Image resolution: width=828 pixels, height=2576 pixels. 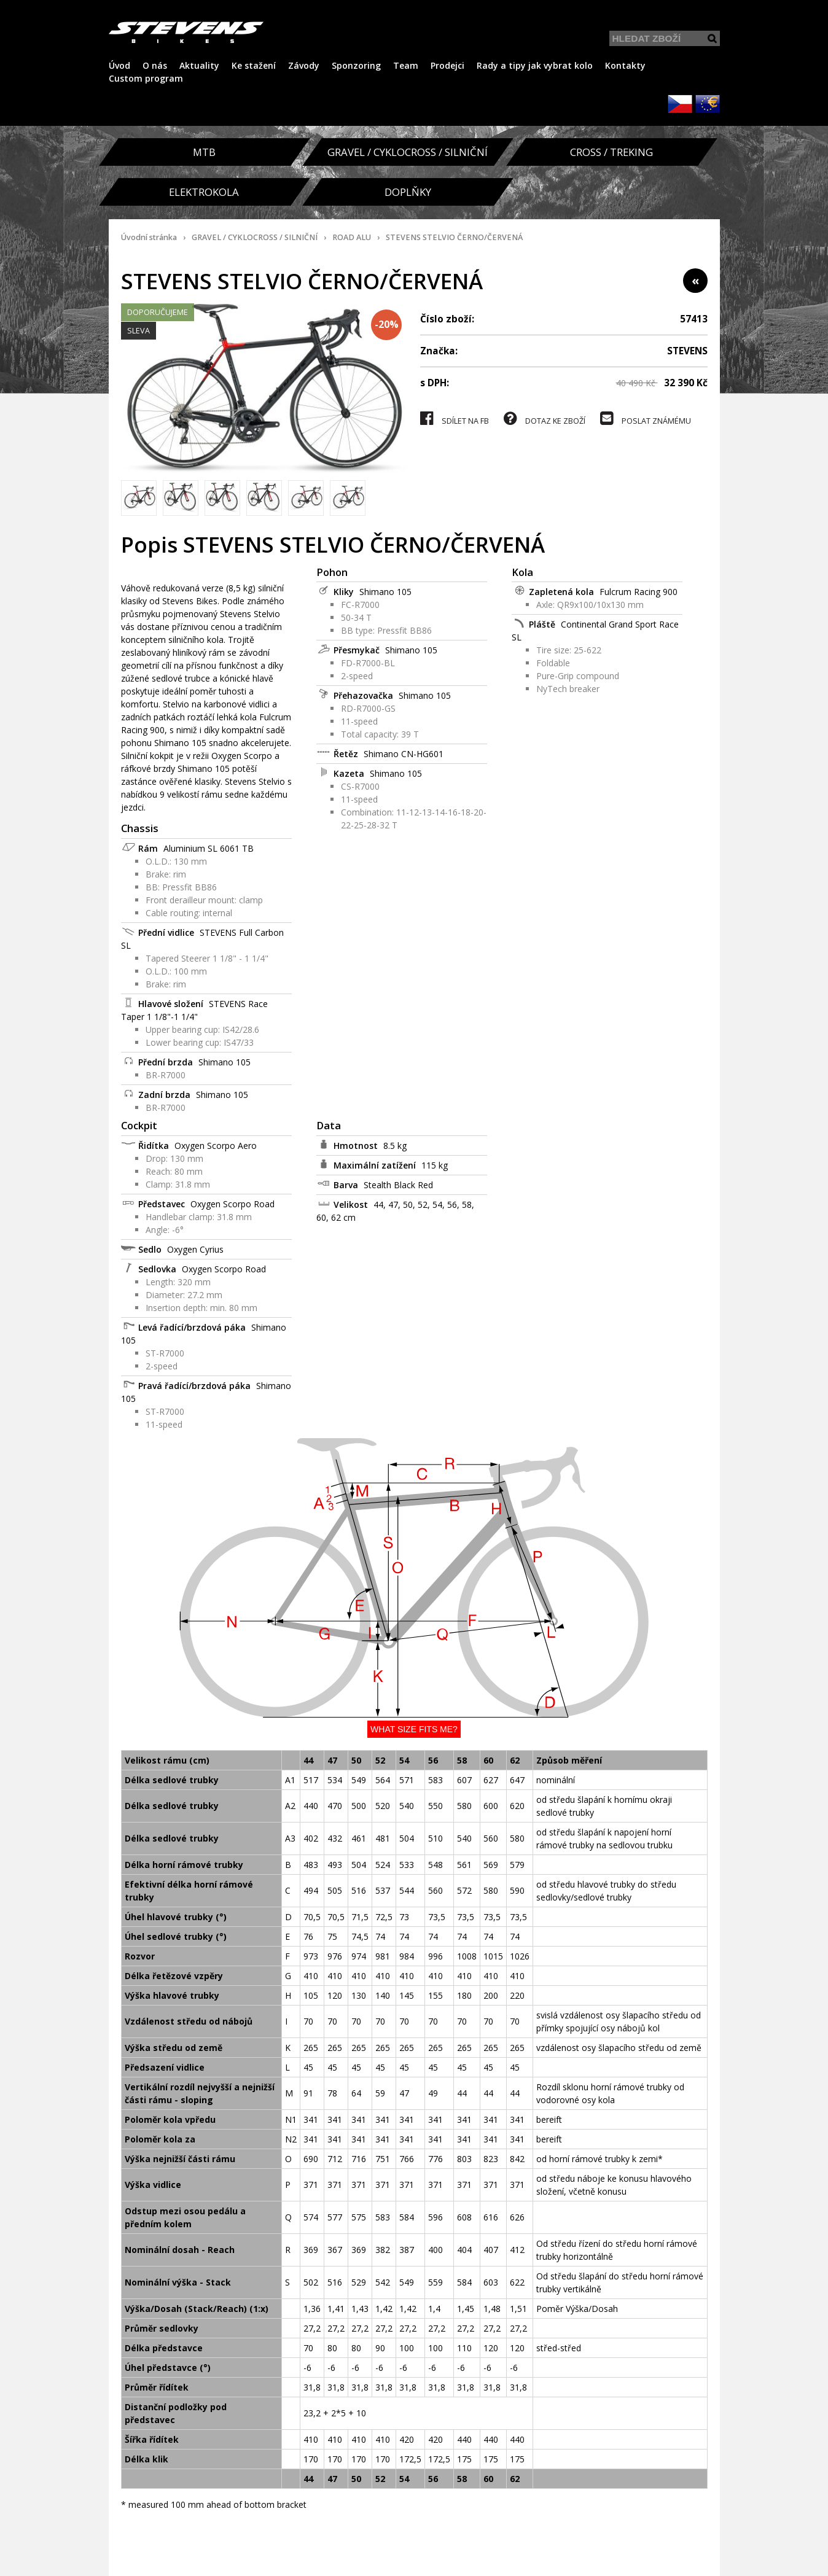 What do you see at coordinates (254, 65) in the screenshot?
I see `Ke stažení` at bounding box center [254, 65].